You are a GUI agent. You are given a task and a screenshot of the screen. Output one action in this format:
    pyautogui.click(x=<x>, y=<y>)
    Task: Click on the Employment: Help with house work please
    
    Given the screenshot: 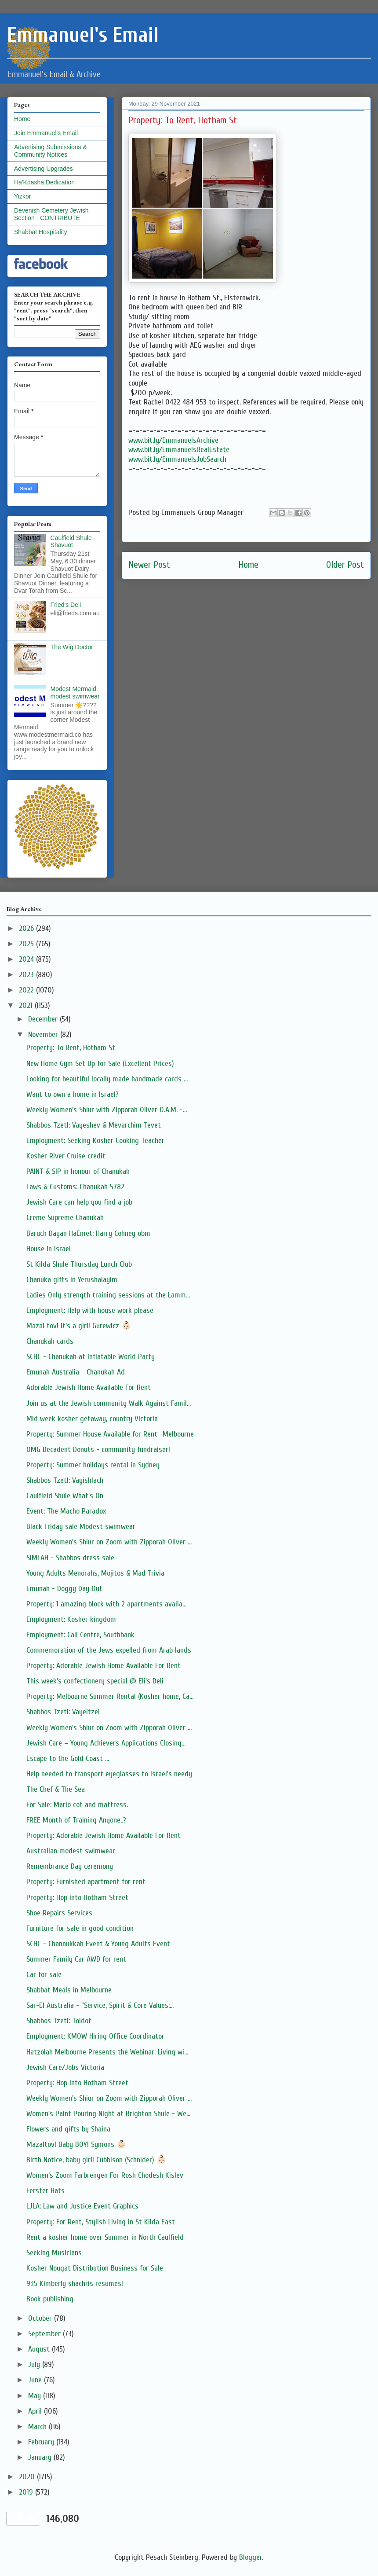 What is the action you would take?
    pyautogui.click(x=89, y=1310)
    